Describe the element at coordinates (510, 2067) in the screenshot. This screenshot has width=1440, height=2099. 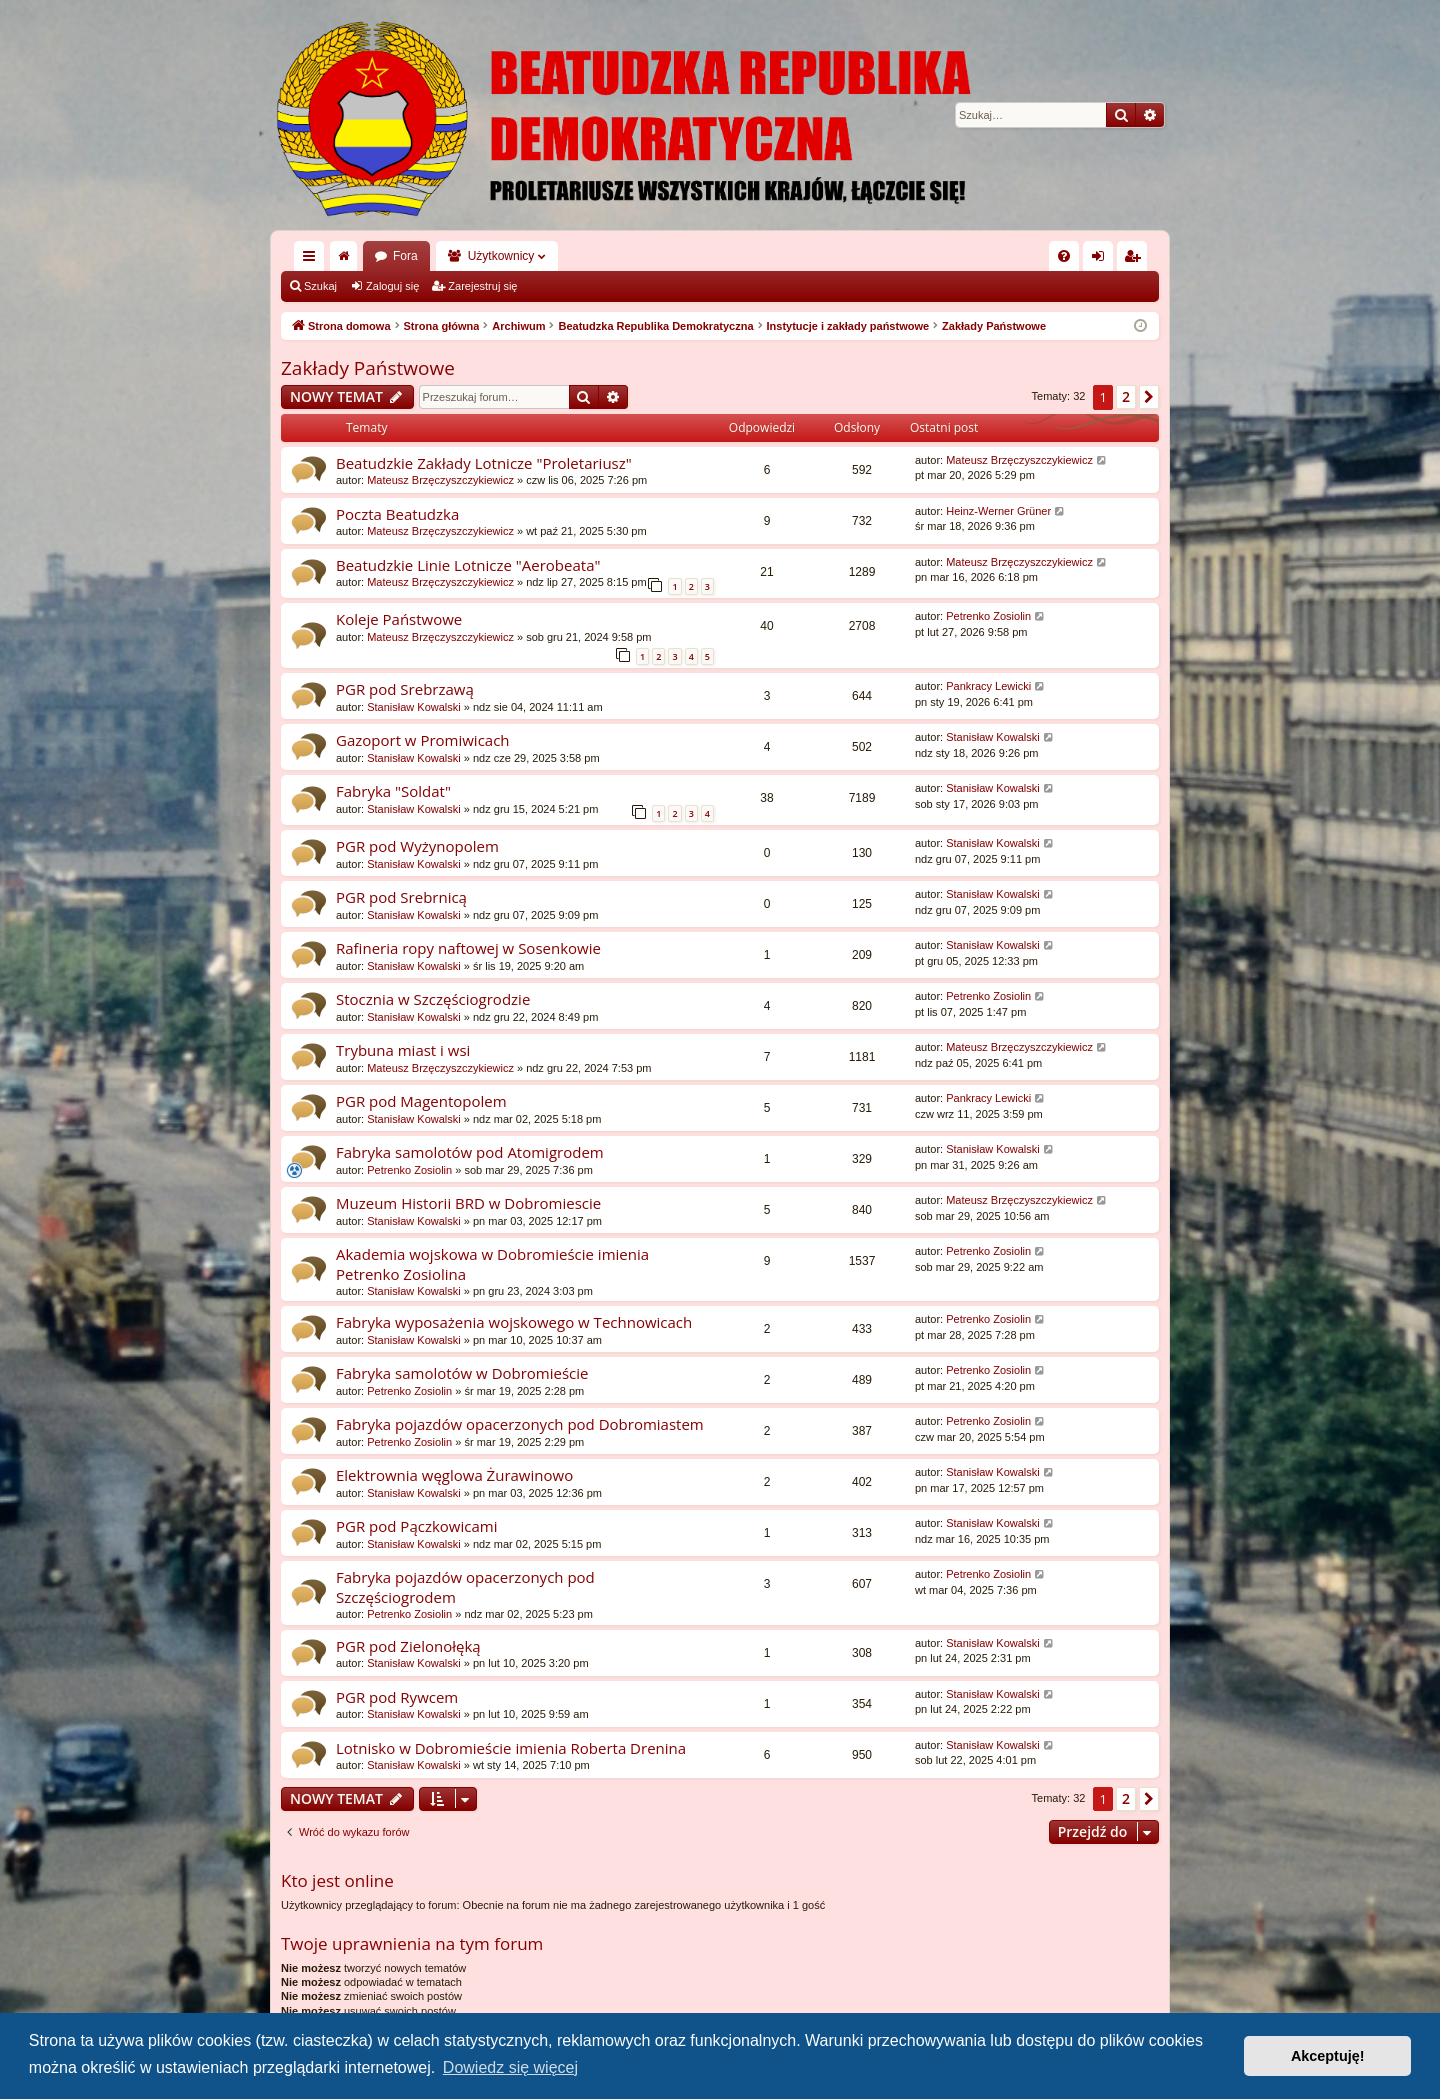
I see `Dowiedz się więcej [button]` at that location.